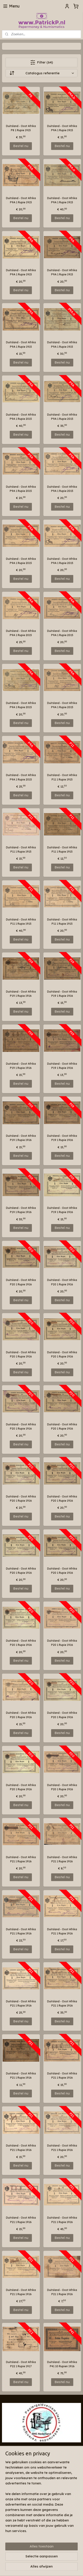  Describe the element at coordinates (15, 2508) in the screenshot. I see `Aanmelden` at that location.